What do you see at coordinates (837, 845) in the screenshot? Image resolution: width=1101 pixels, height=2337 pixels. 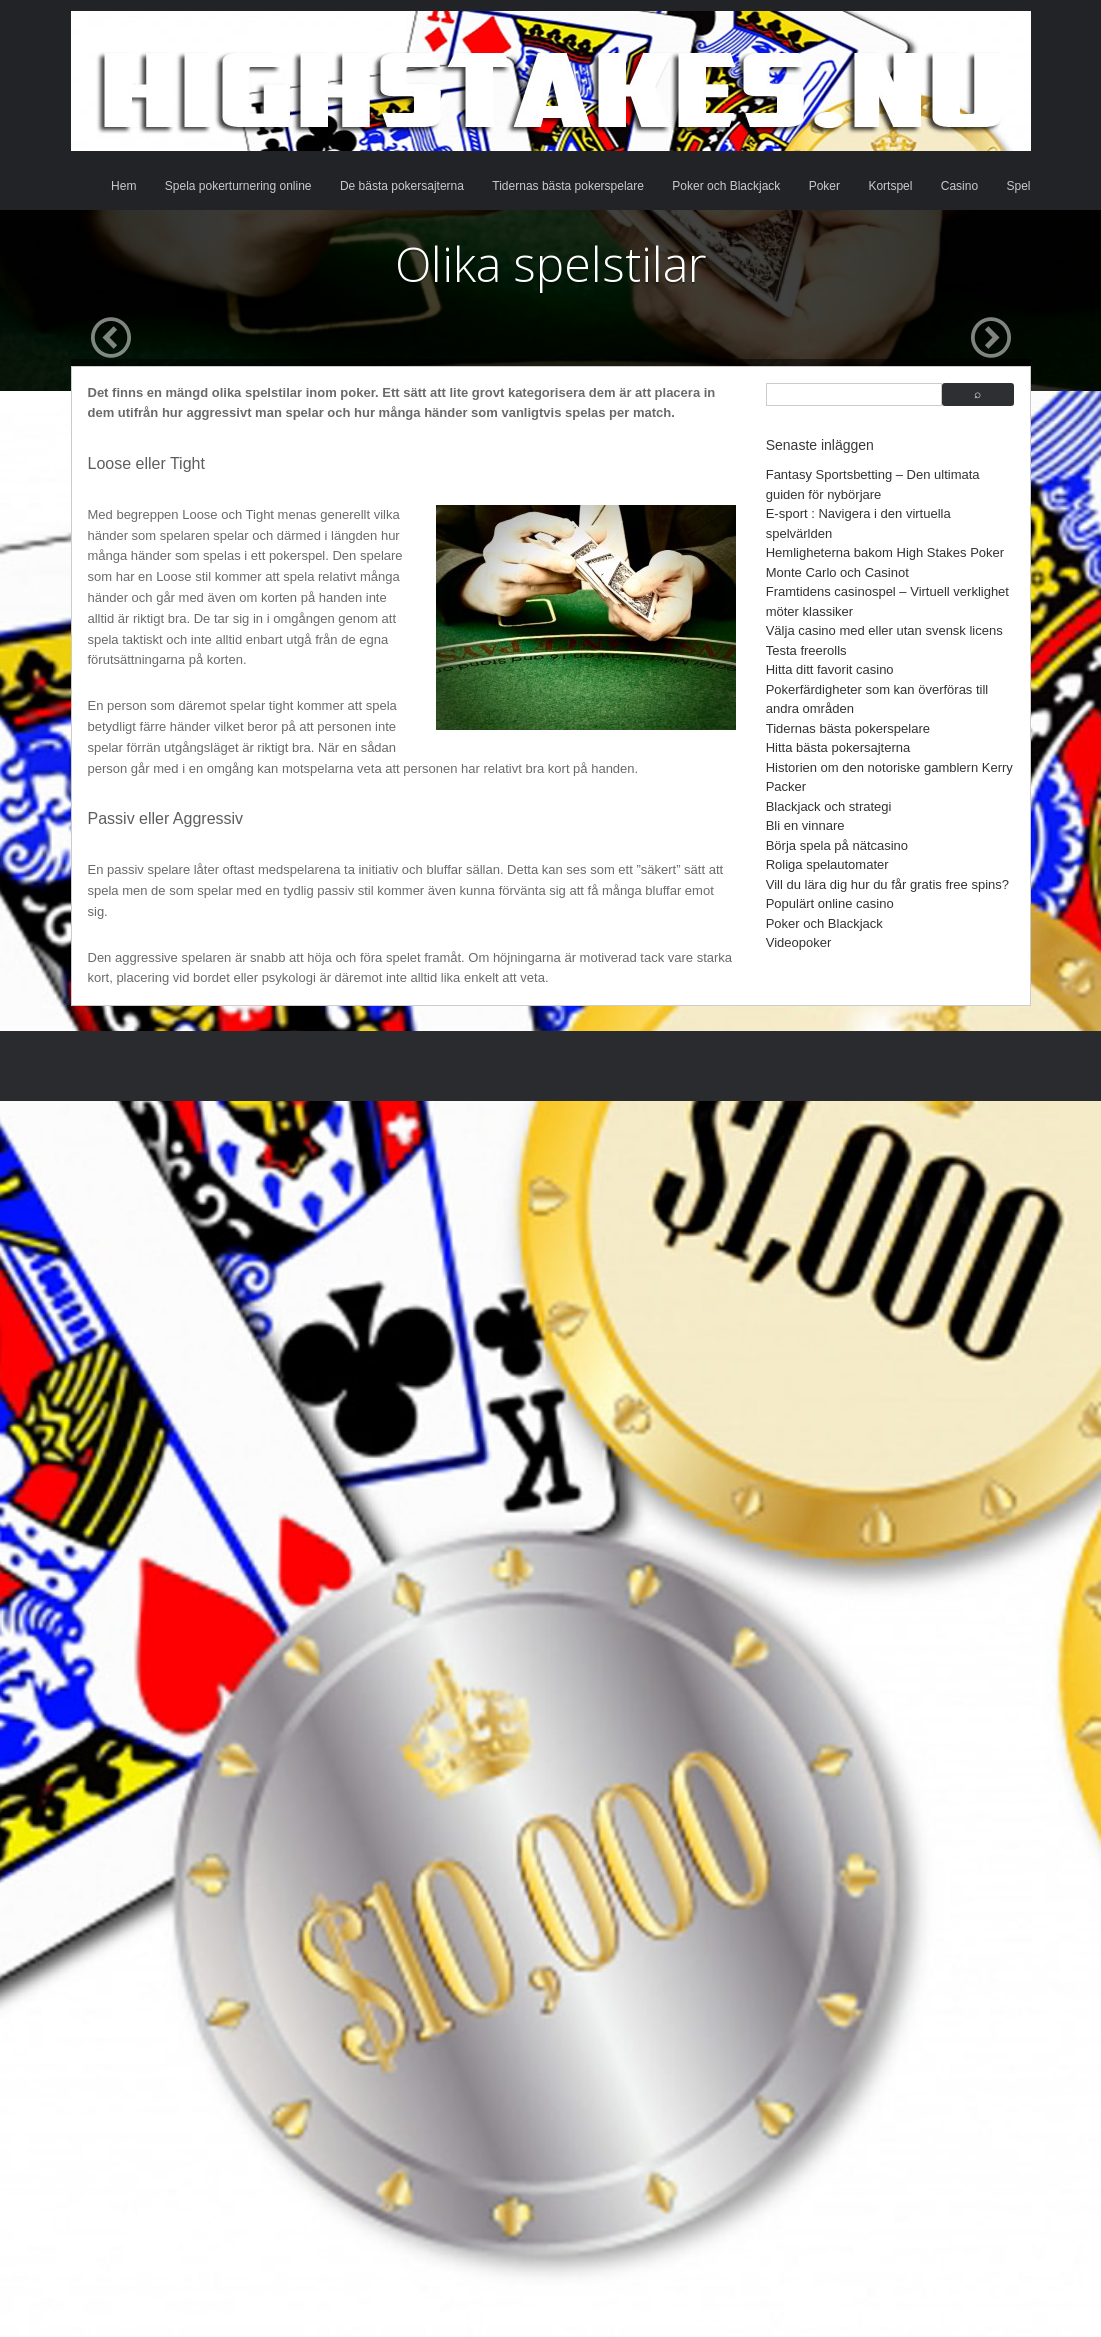 I see `Börja spela på nätcasino` at bounding box center [837, 845].